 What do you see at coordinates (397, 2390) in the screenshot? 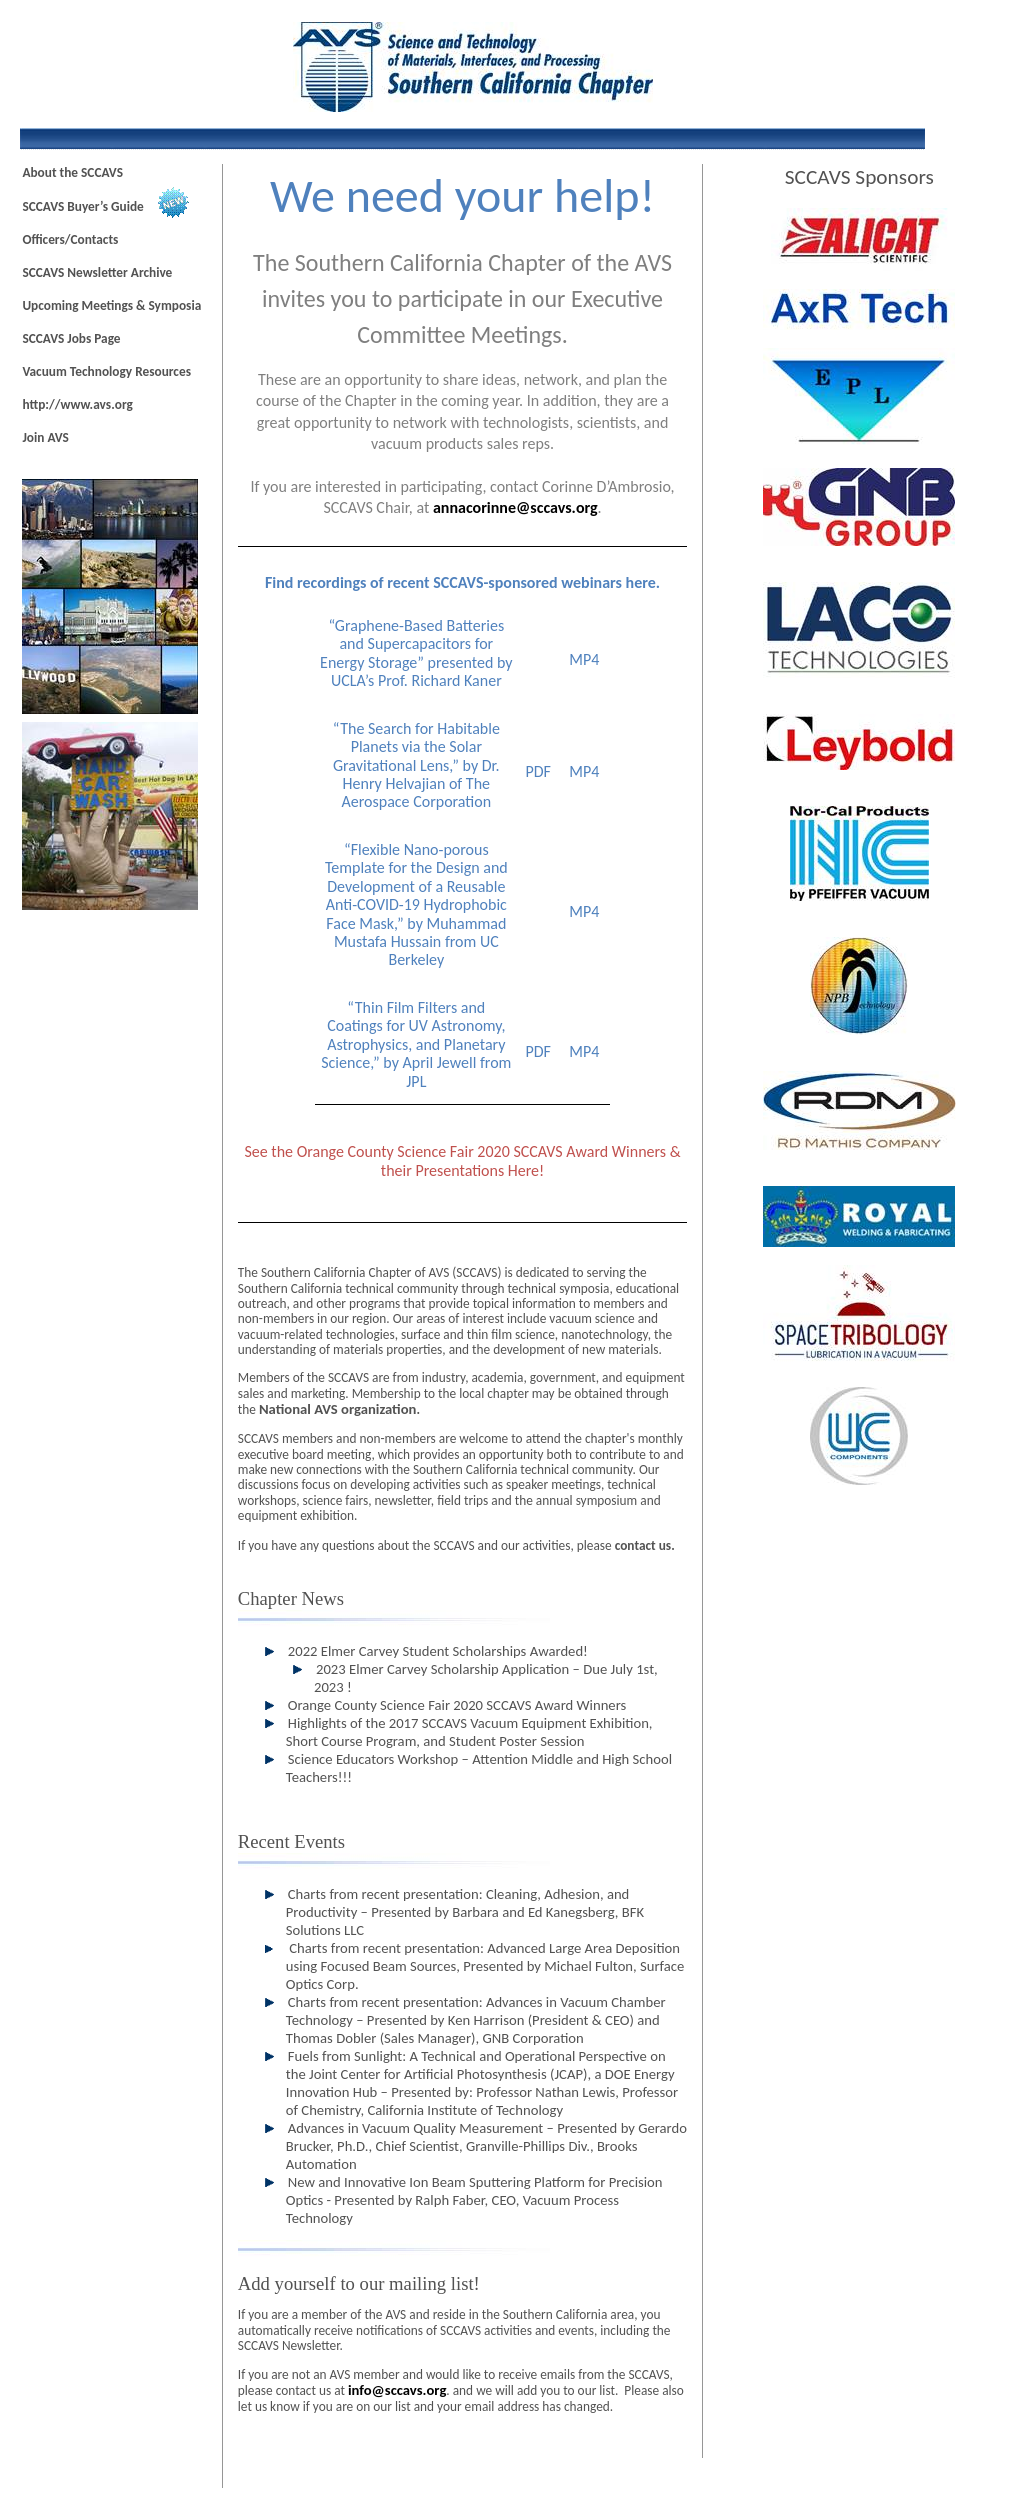
I see `info@sc` at bounding box center [397, 2390].